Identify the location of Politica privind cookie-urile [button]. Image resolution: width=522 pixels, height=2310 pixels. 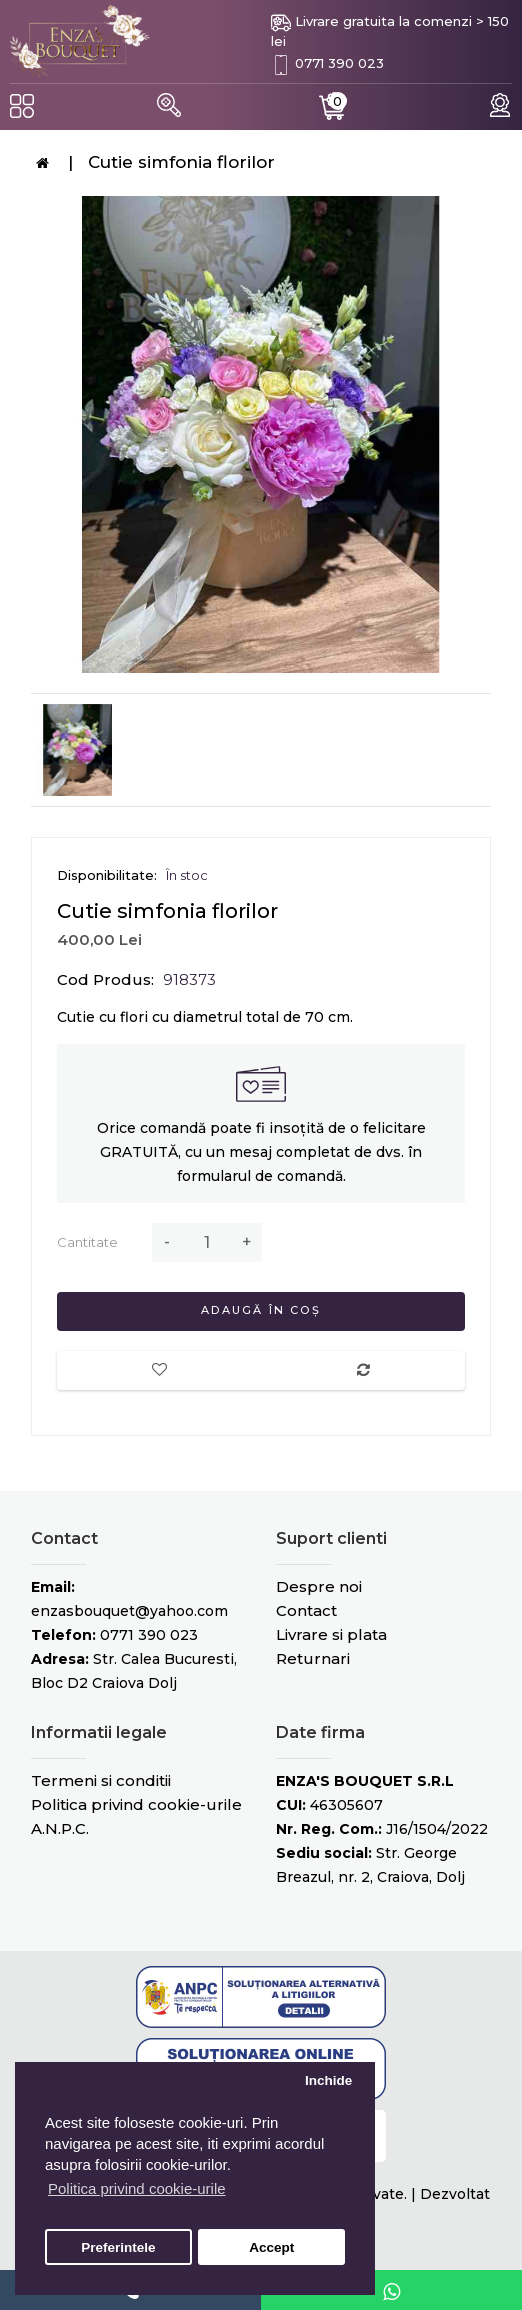
(137, 2188).